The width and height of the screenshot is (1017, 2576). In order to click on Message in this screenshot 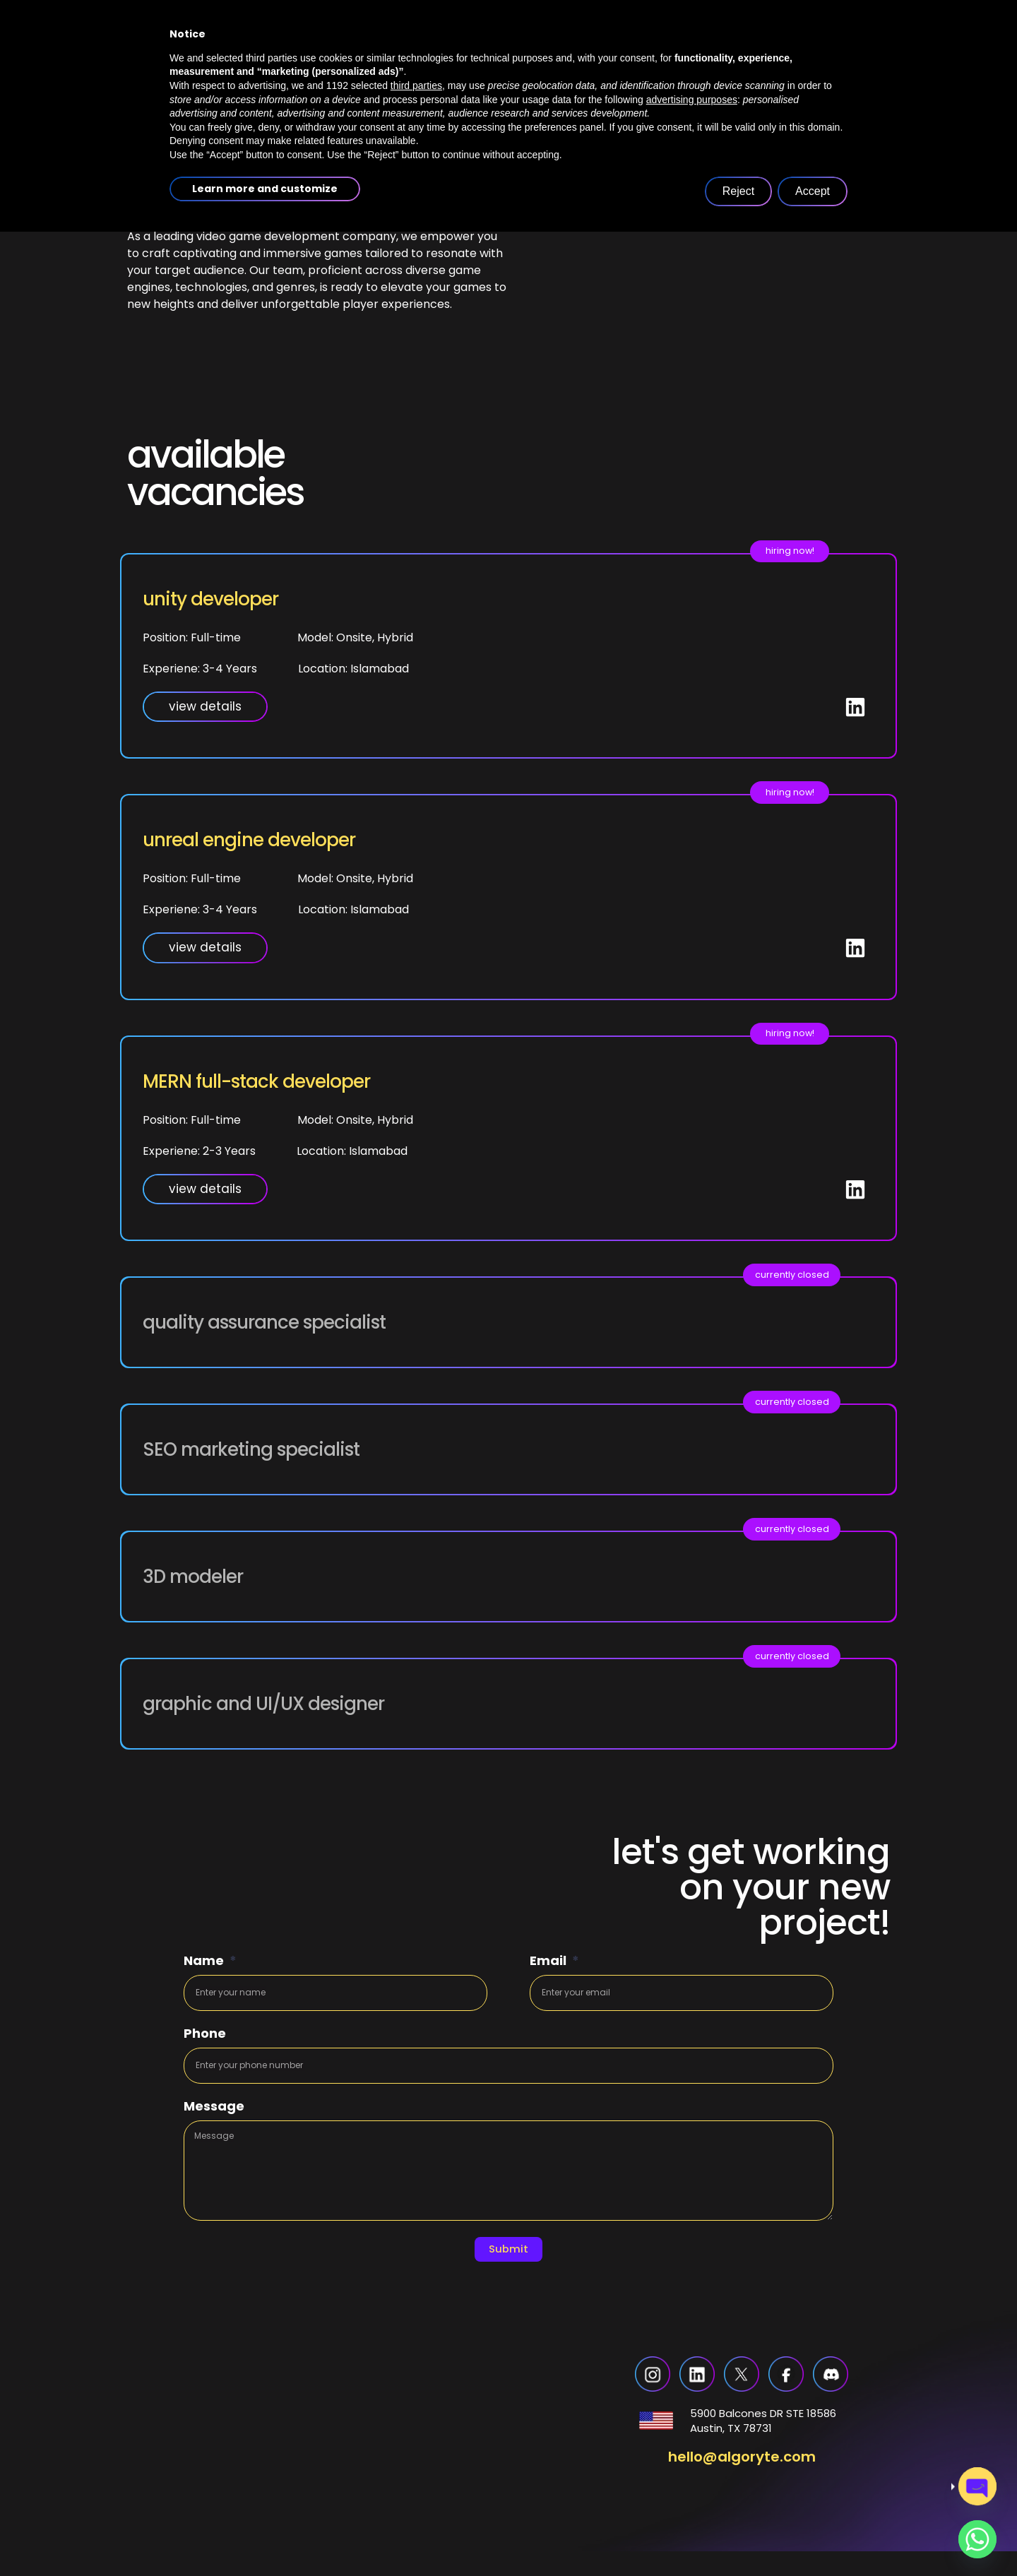, I will do `click(214, 2114)`.